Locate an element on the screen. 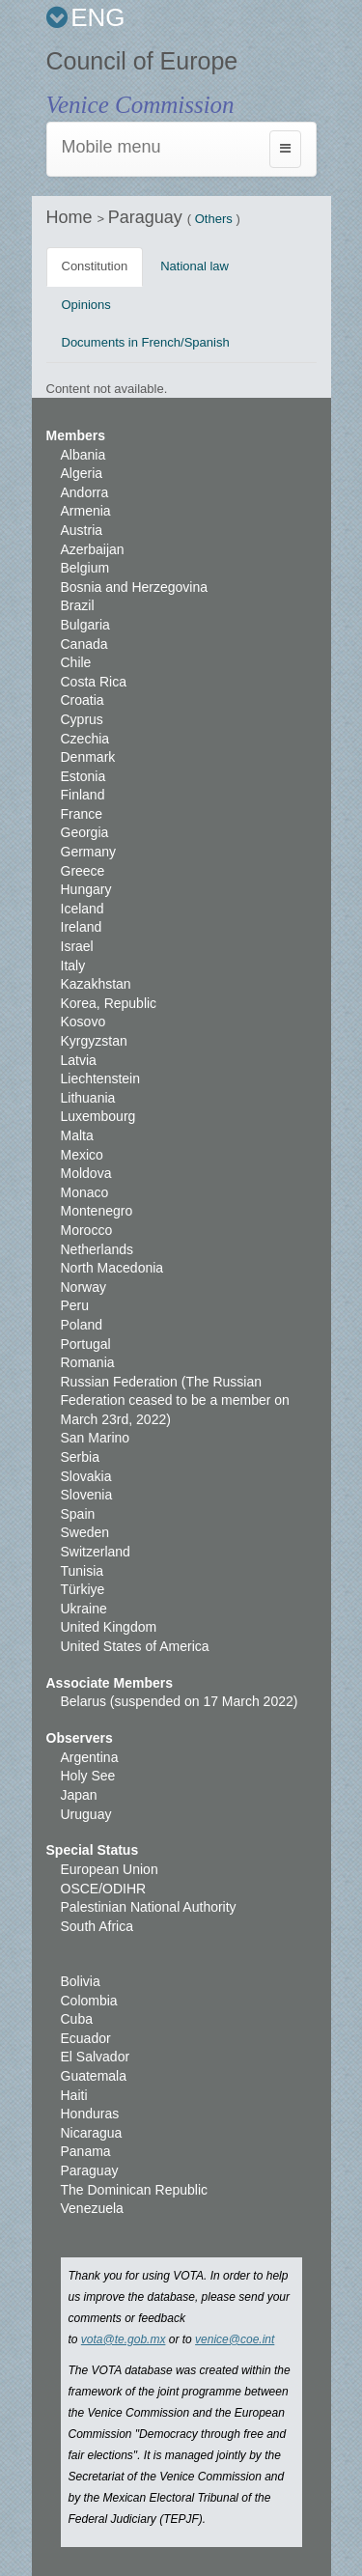 Image resolution: width=362 pixels, height=2576 pixels. Latvia is located at coordinates (79, 1060).